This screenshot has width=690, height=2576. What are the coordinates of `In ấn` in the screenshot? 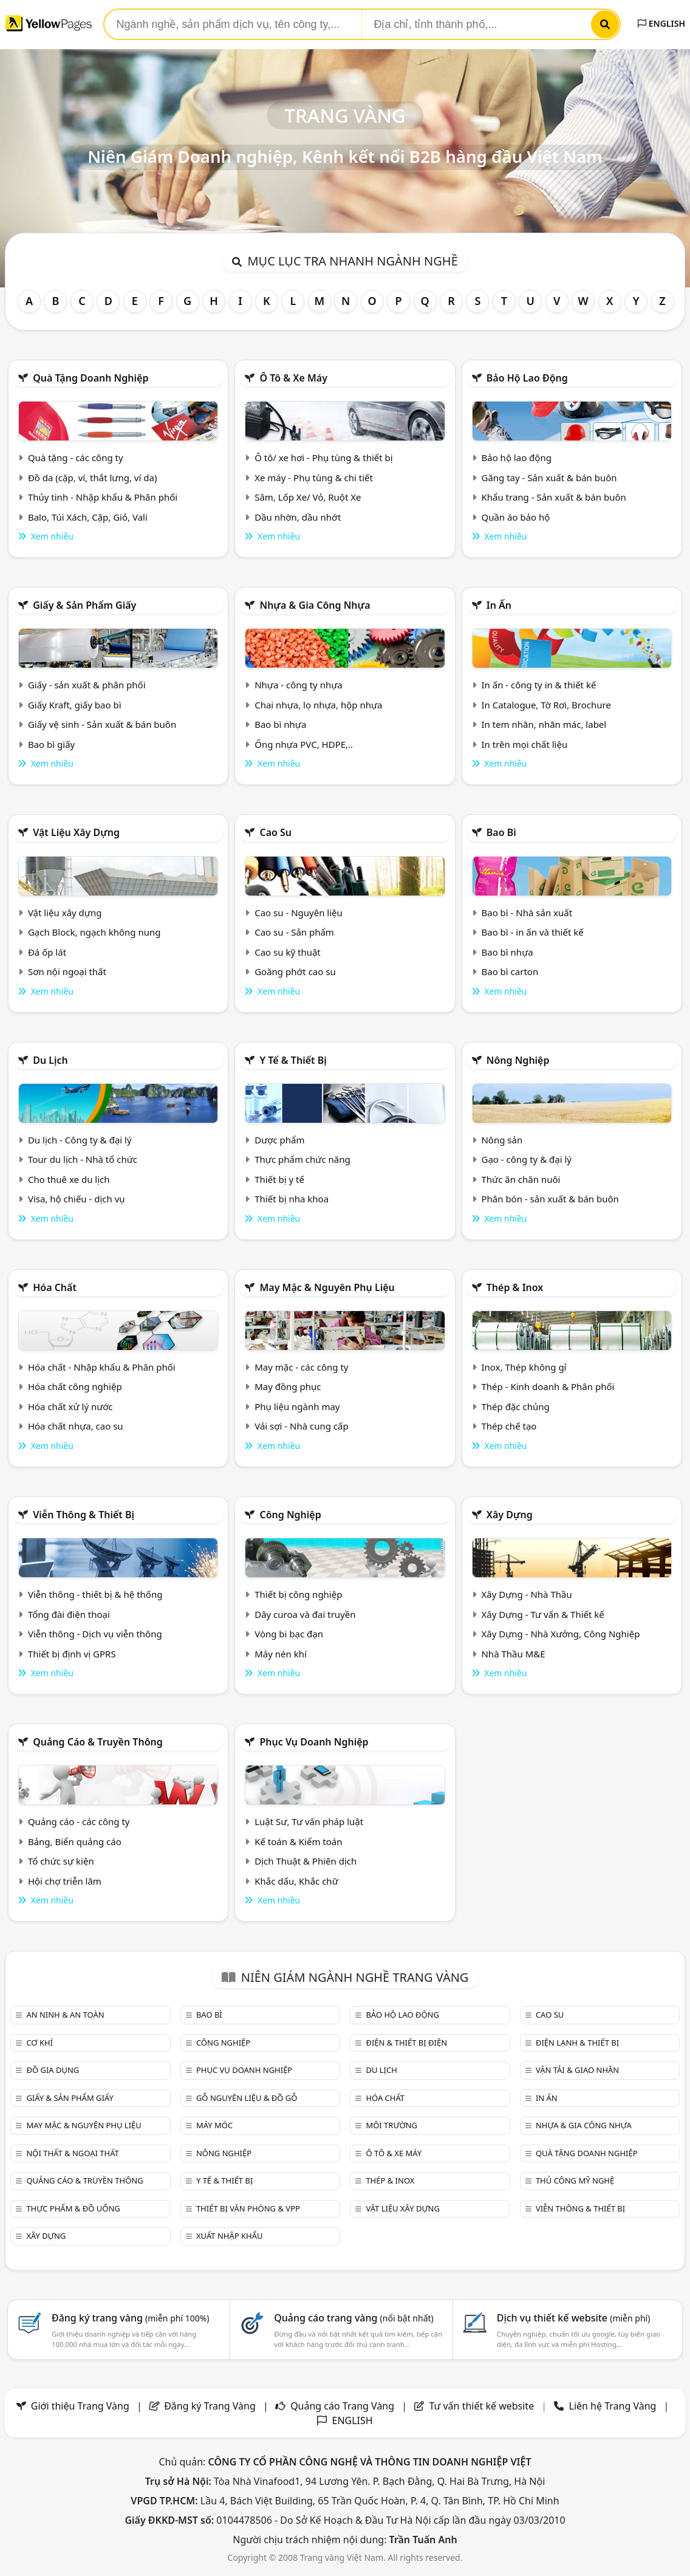 It's located at (499, 605).